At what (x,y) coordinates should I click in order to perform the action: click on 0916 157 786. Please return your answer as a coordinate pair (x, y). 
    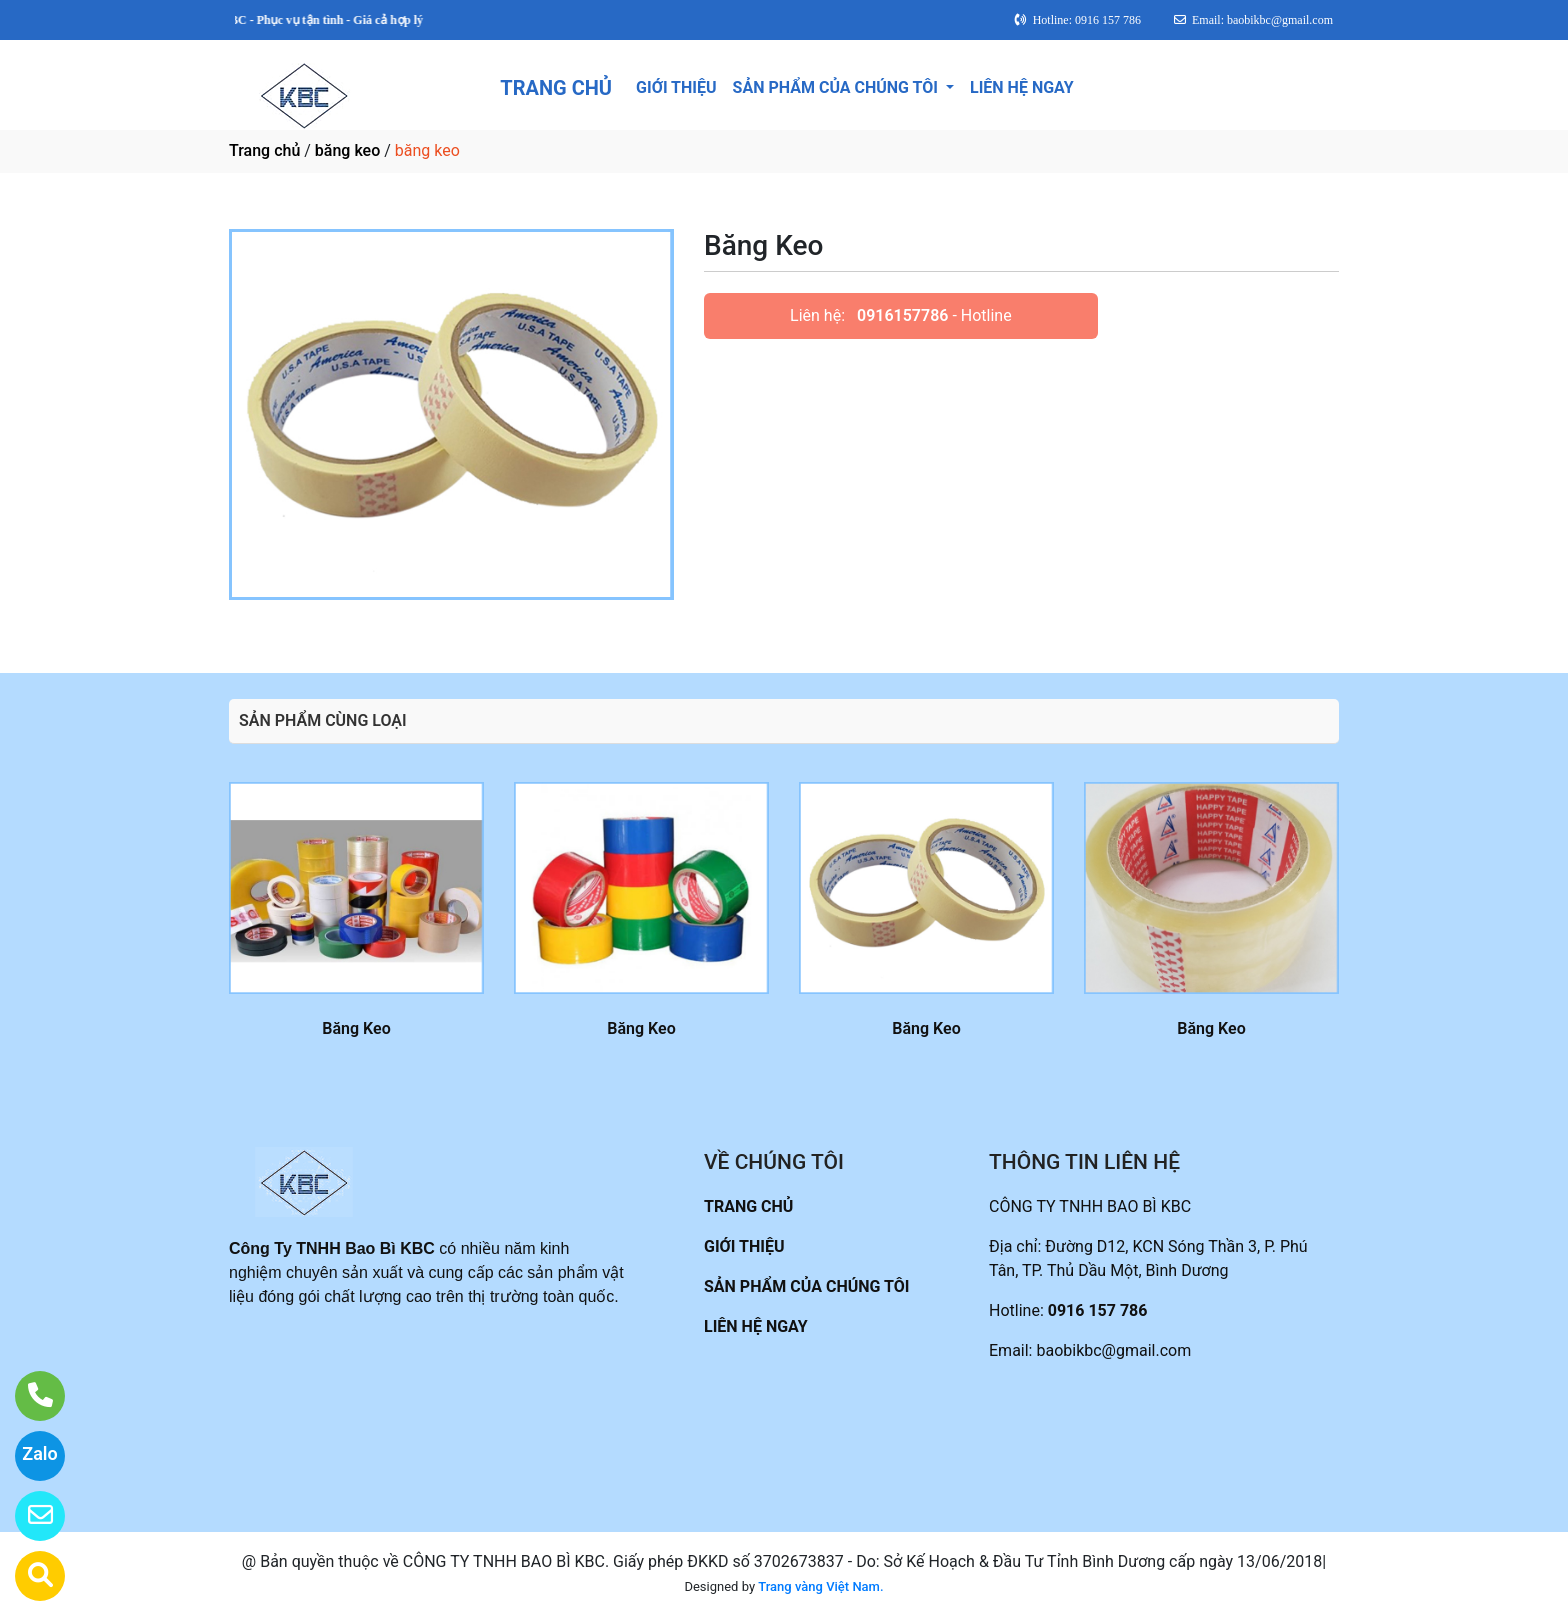
    Looking at the image, I should click on (1098, 1310).